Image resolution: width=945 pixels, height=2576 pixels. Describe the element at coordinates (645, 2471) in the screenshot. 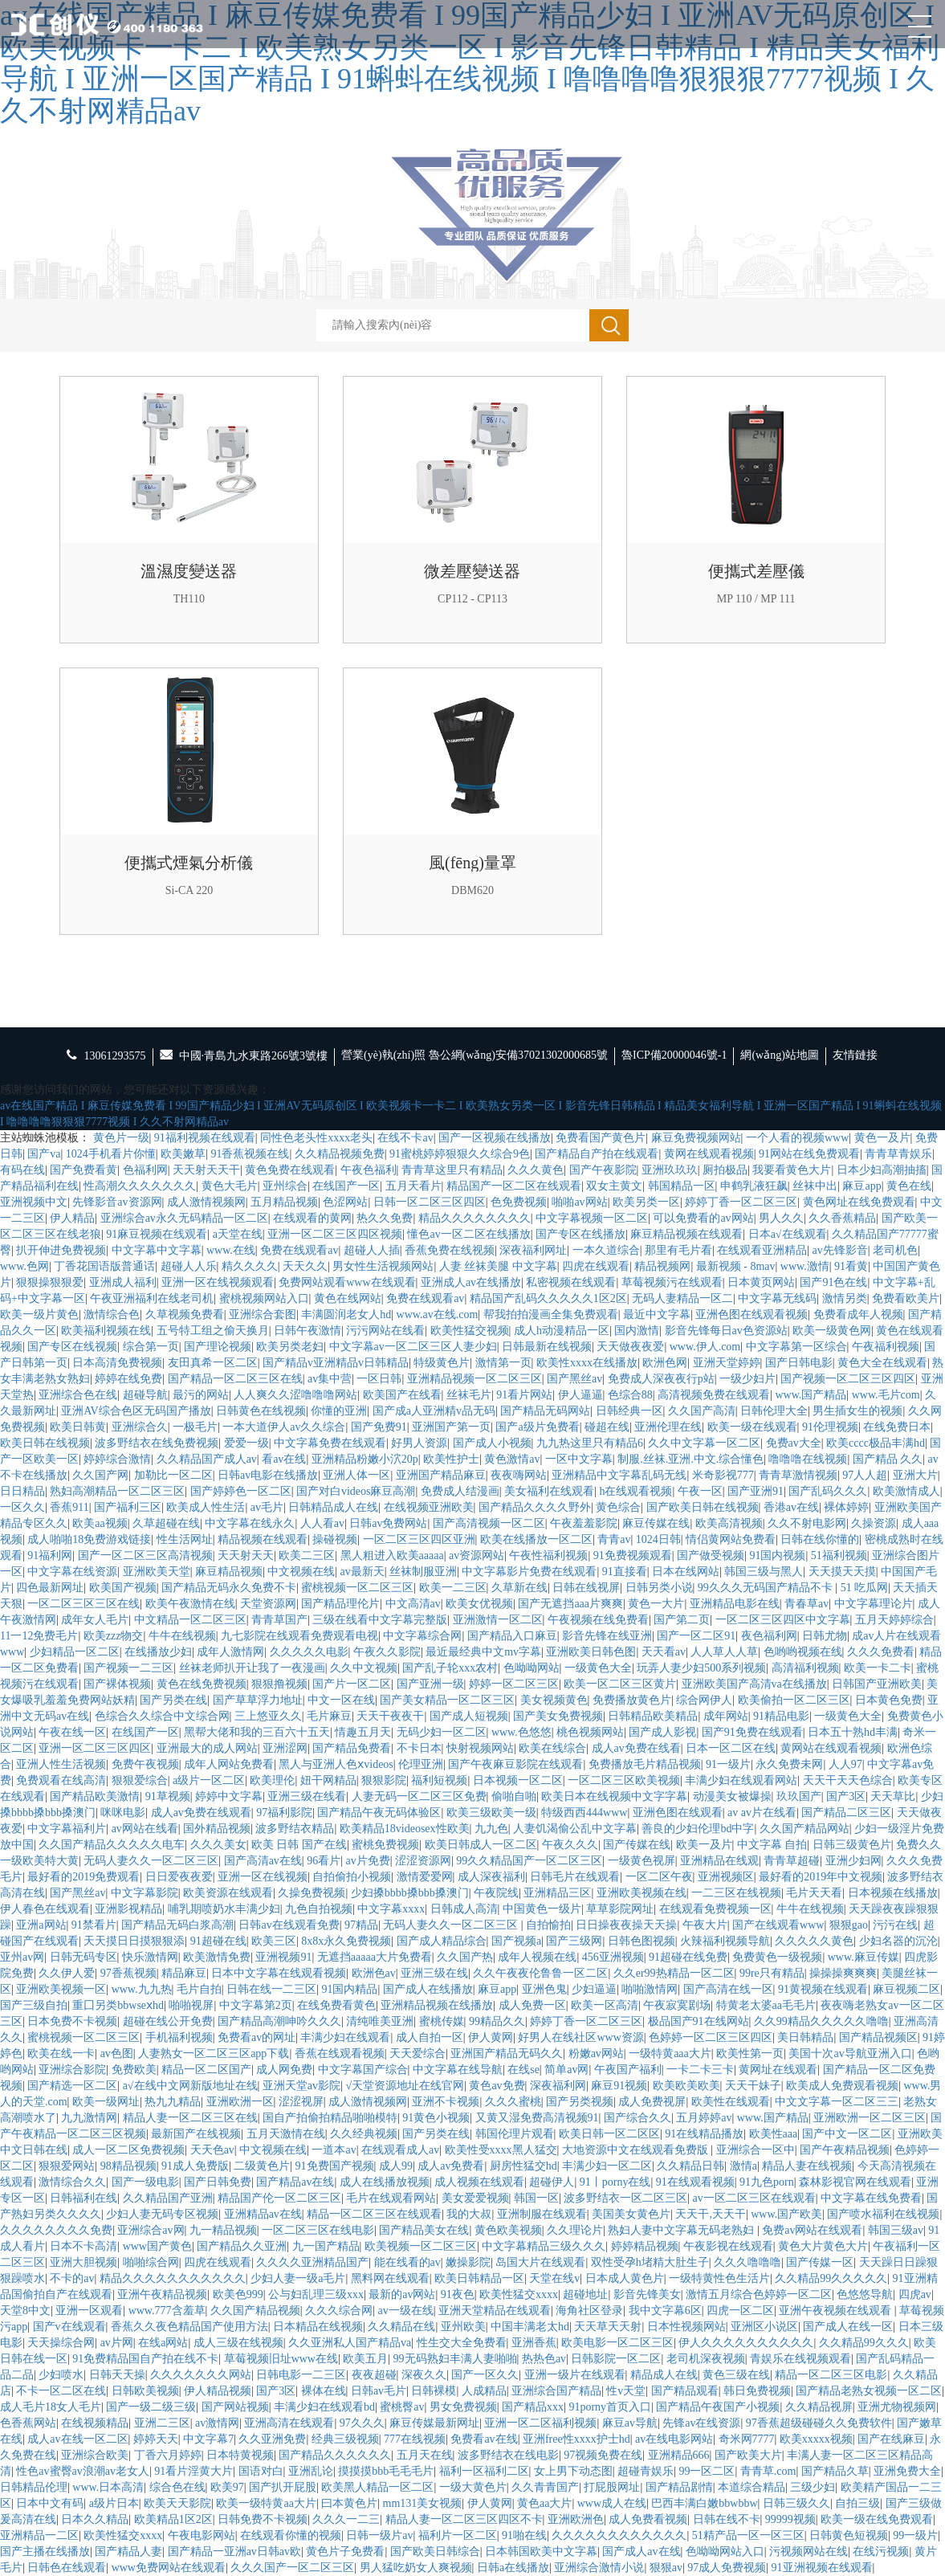

I see `超碰青娱乐` at that location.